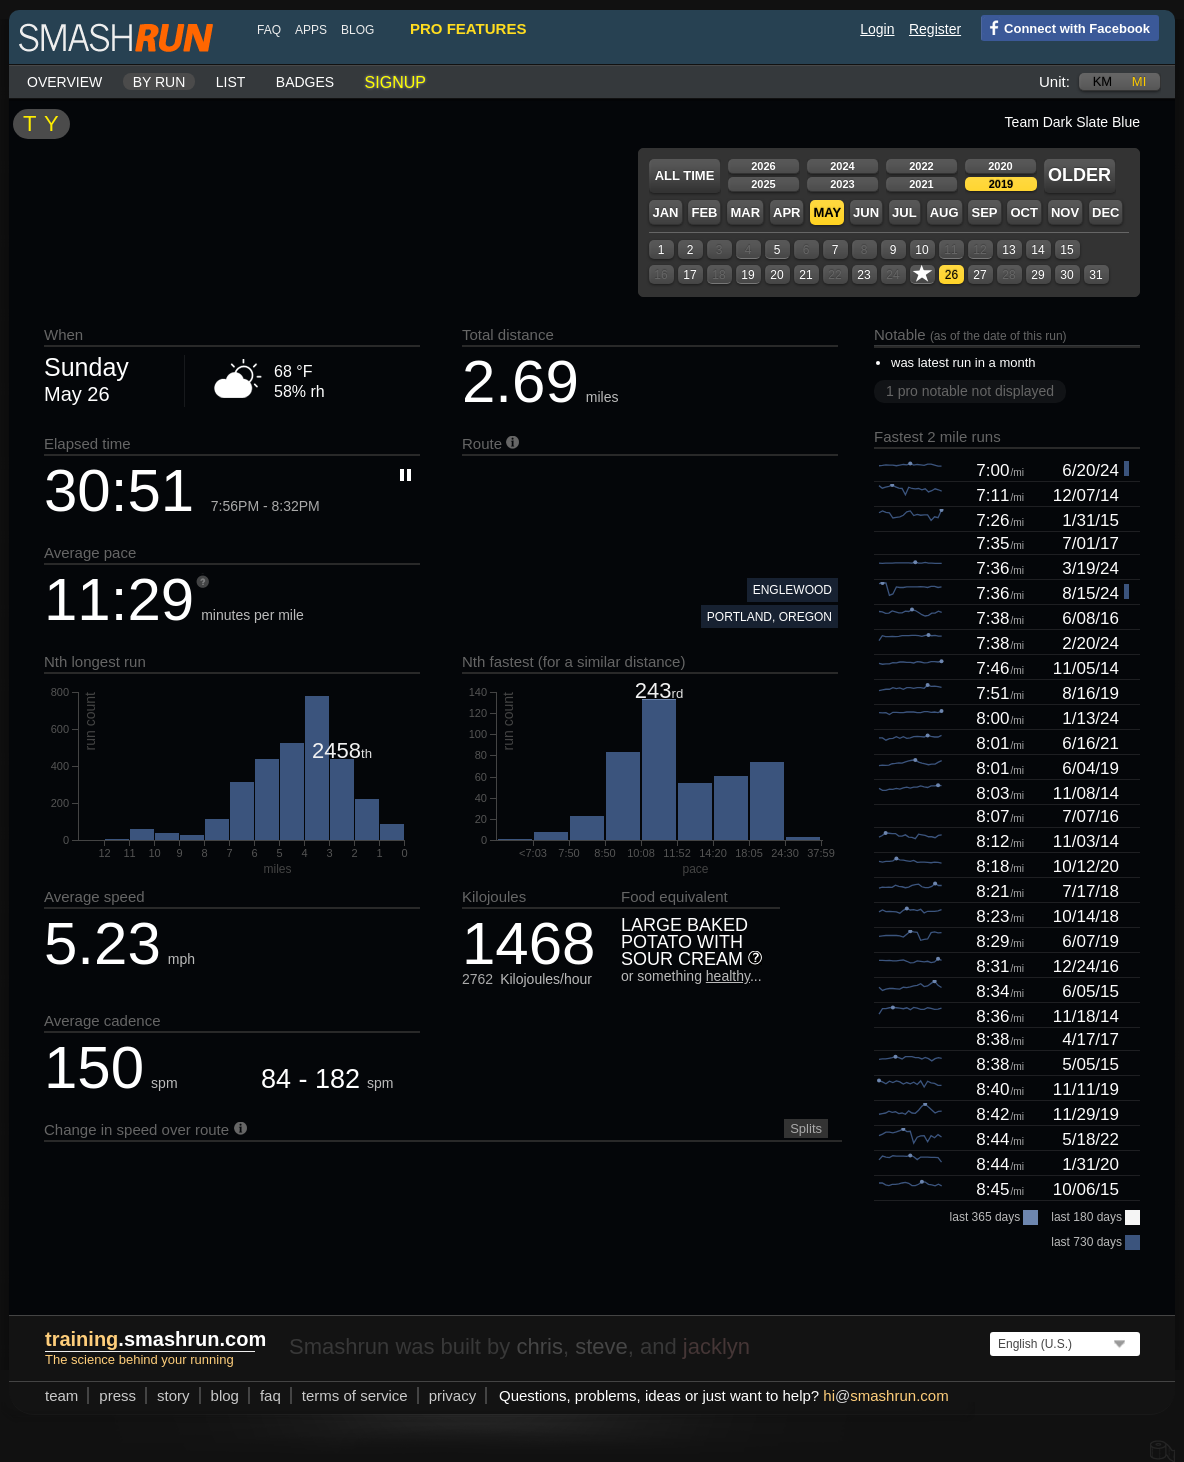 This screenshot has width=1184, height=1462. What do you see at coordinates (311, 30) in the screenshot?
I see `Apps` at bounding box center [311, 30].